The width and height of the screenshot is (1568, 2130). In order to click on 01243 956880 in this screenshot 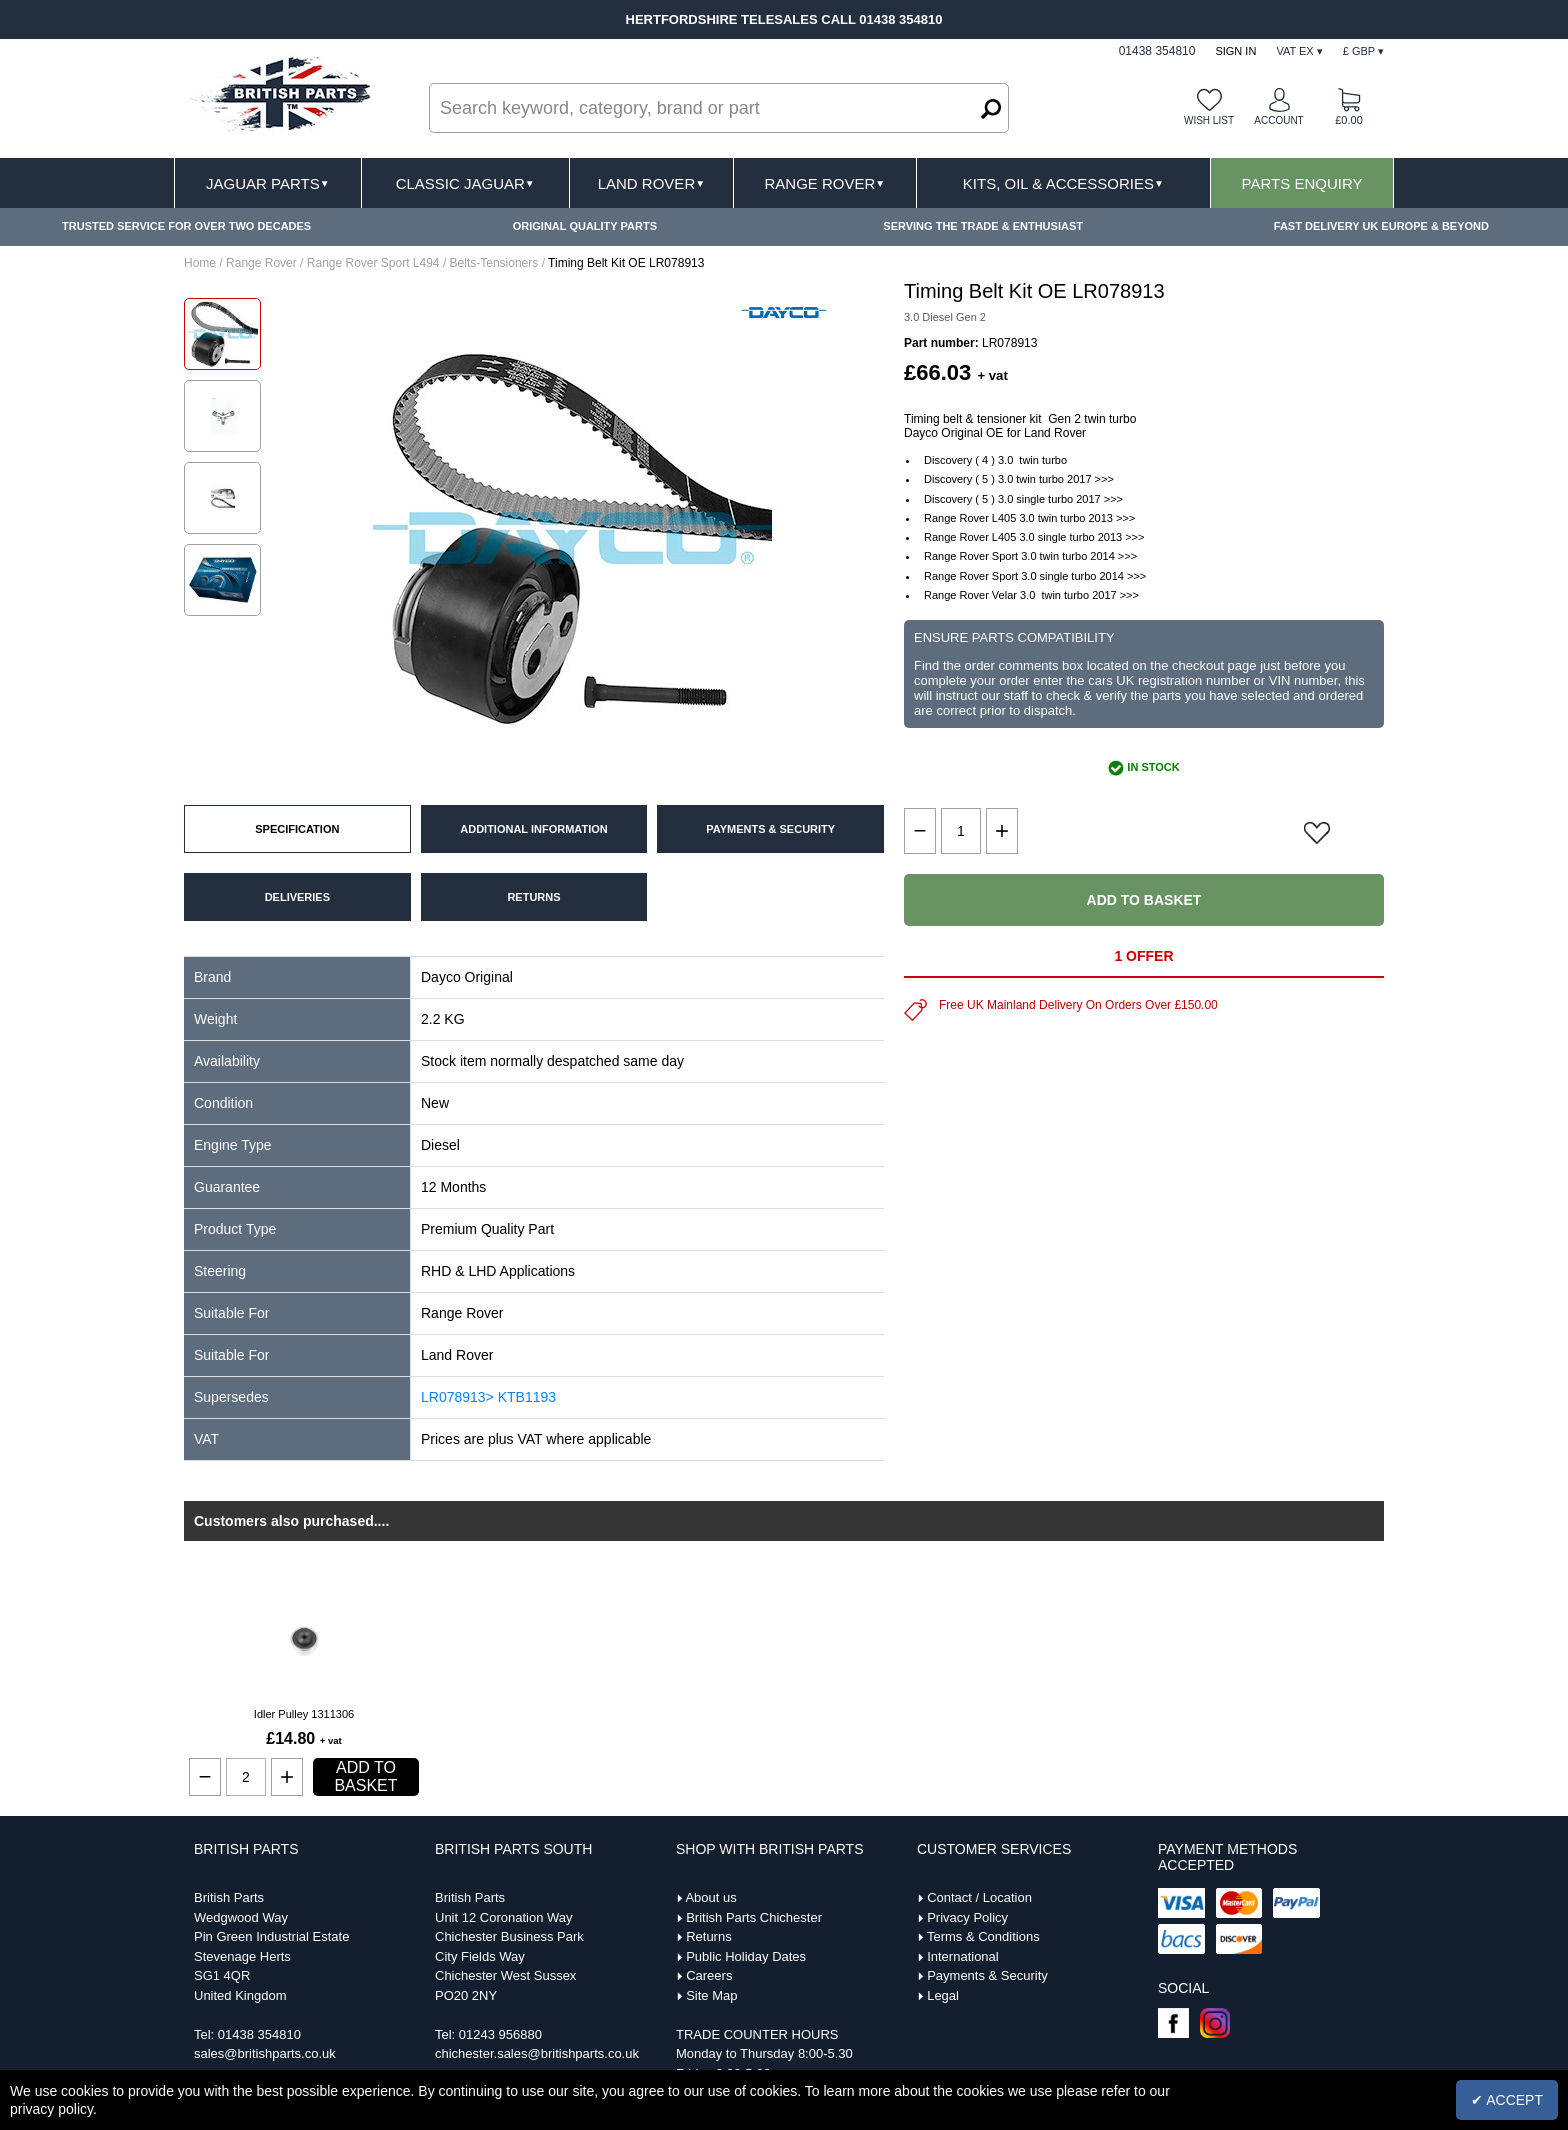, I will do `click(500, 2034)`.